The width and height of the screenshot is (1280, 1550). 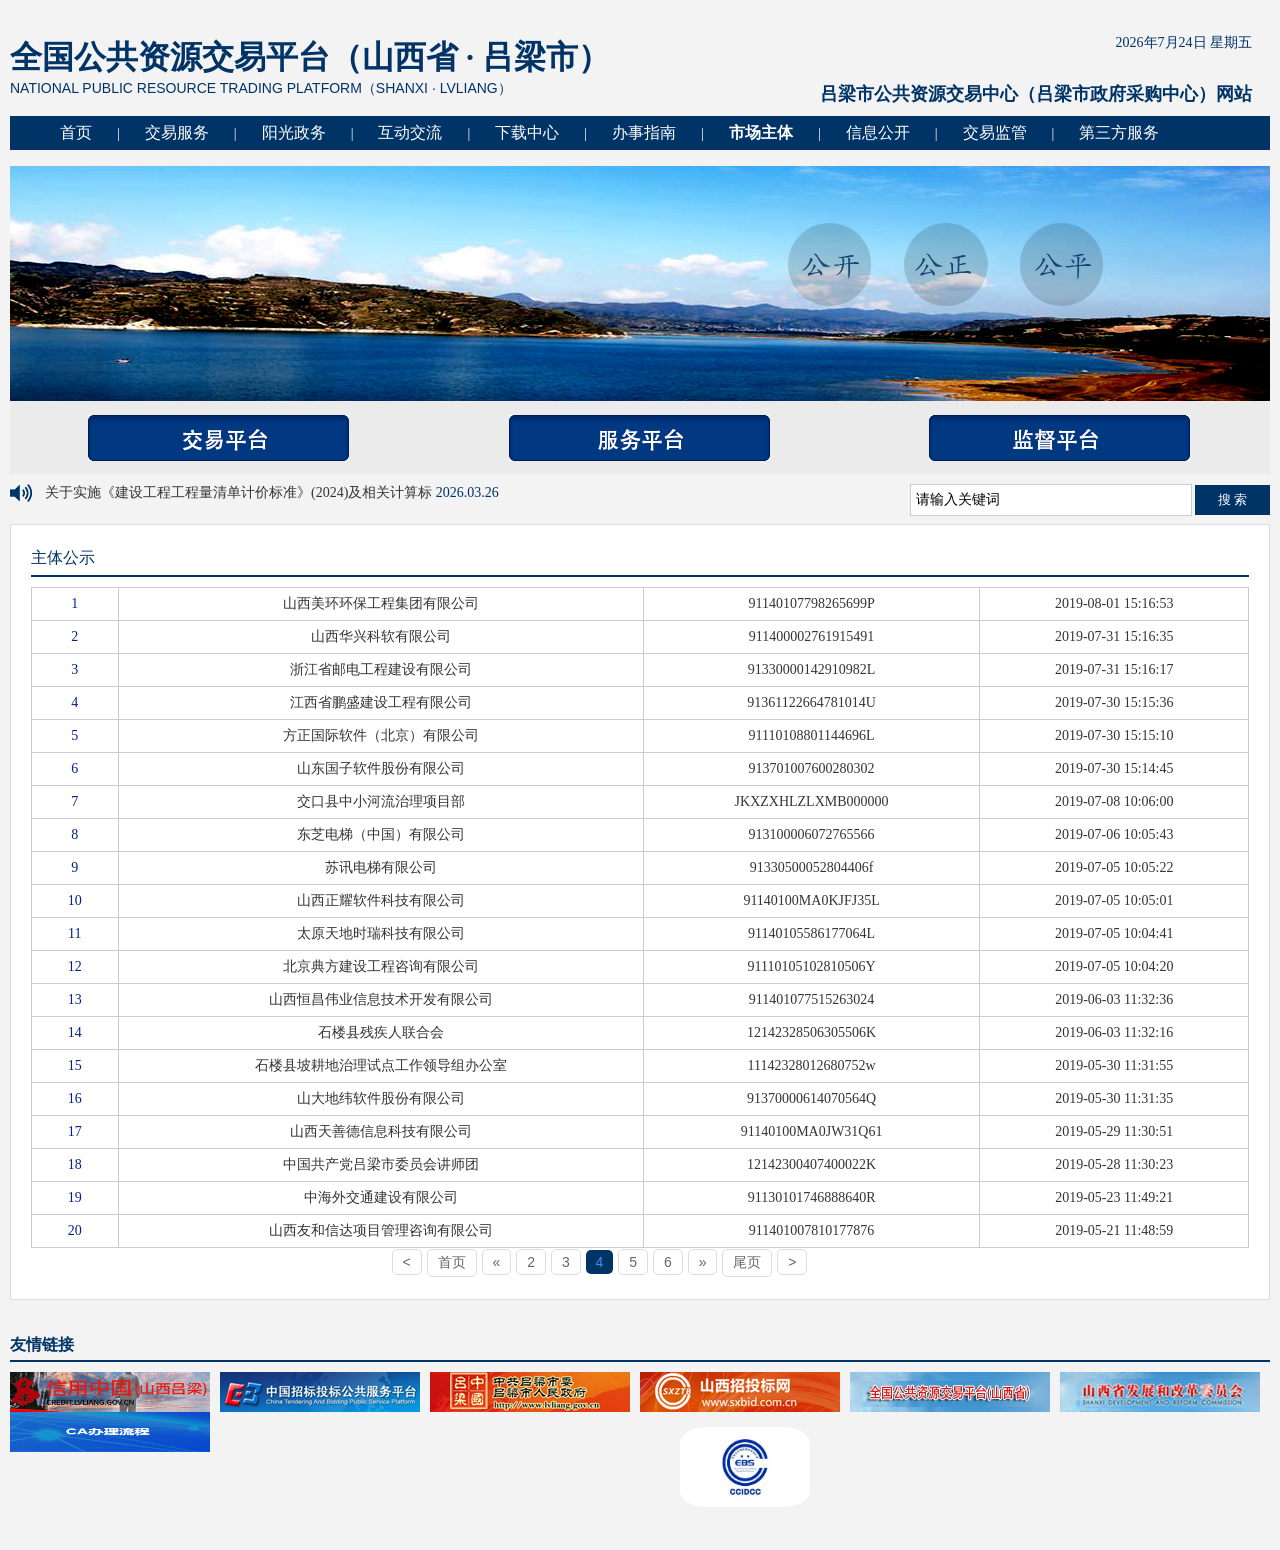 I want to click on 关于实施《建设工程工程量清单计价标准》(2024)及相关计算标, so click(x=240, y=492).